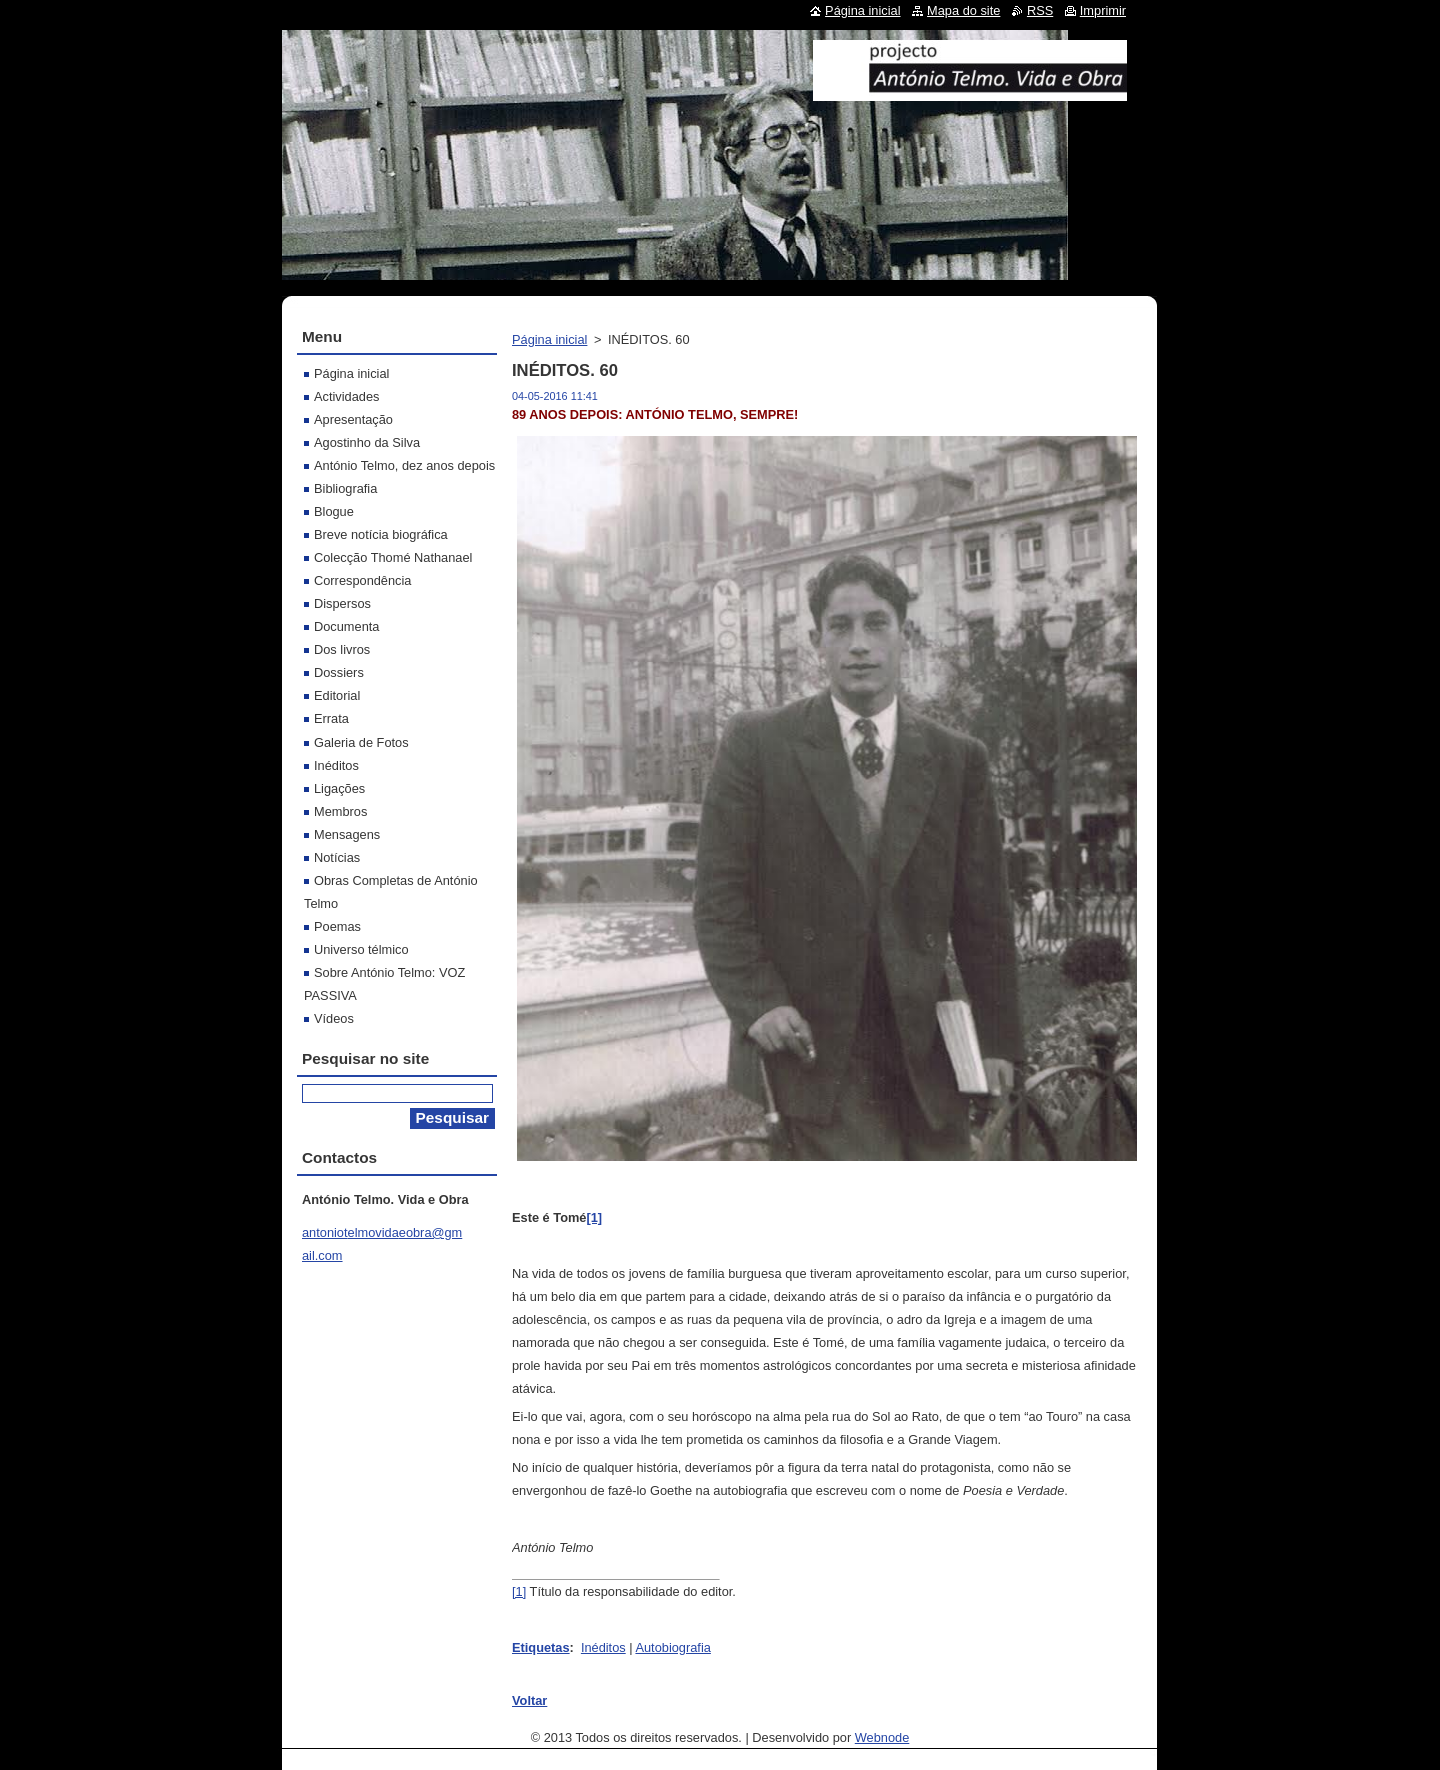  Describe the element at coordinates (337, 695) in the screenshot. I see `Editorial` at that location.